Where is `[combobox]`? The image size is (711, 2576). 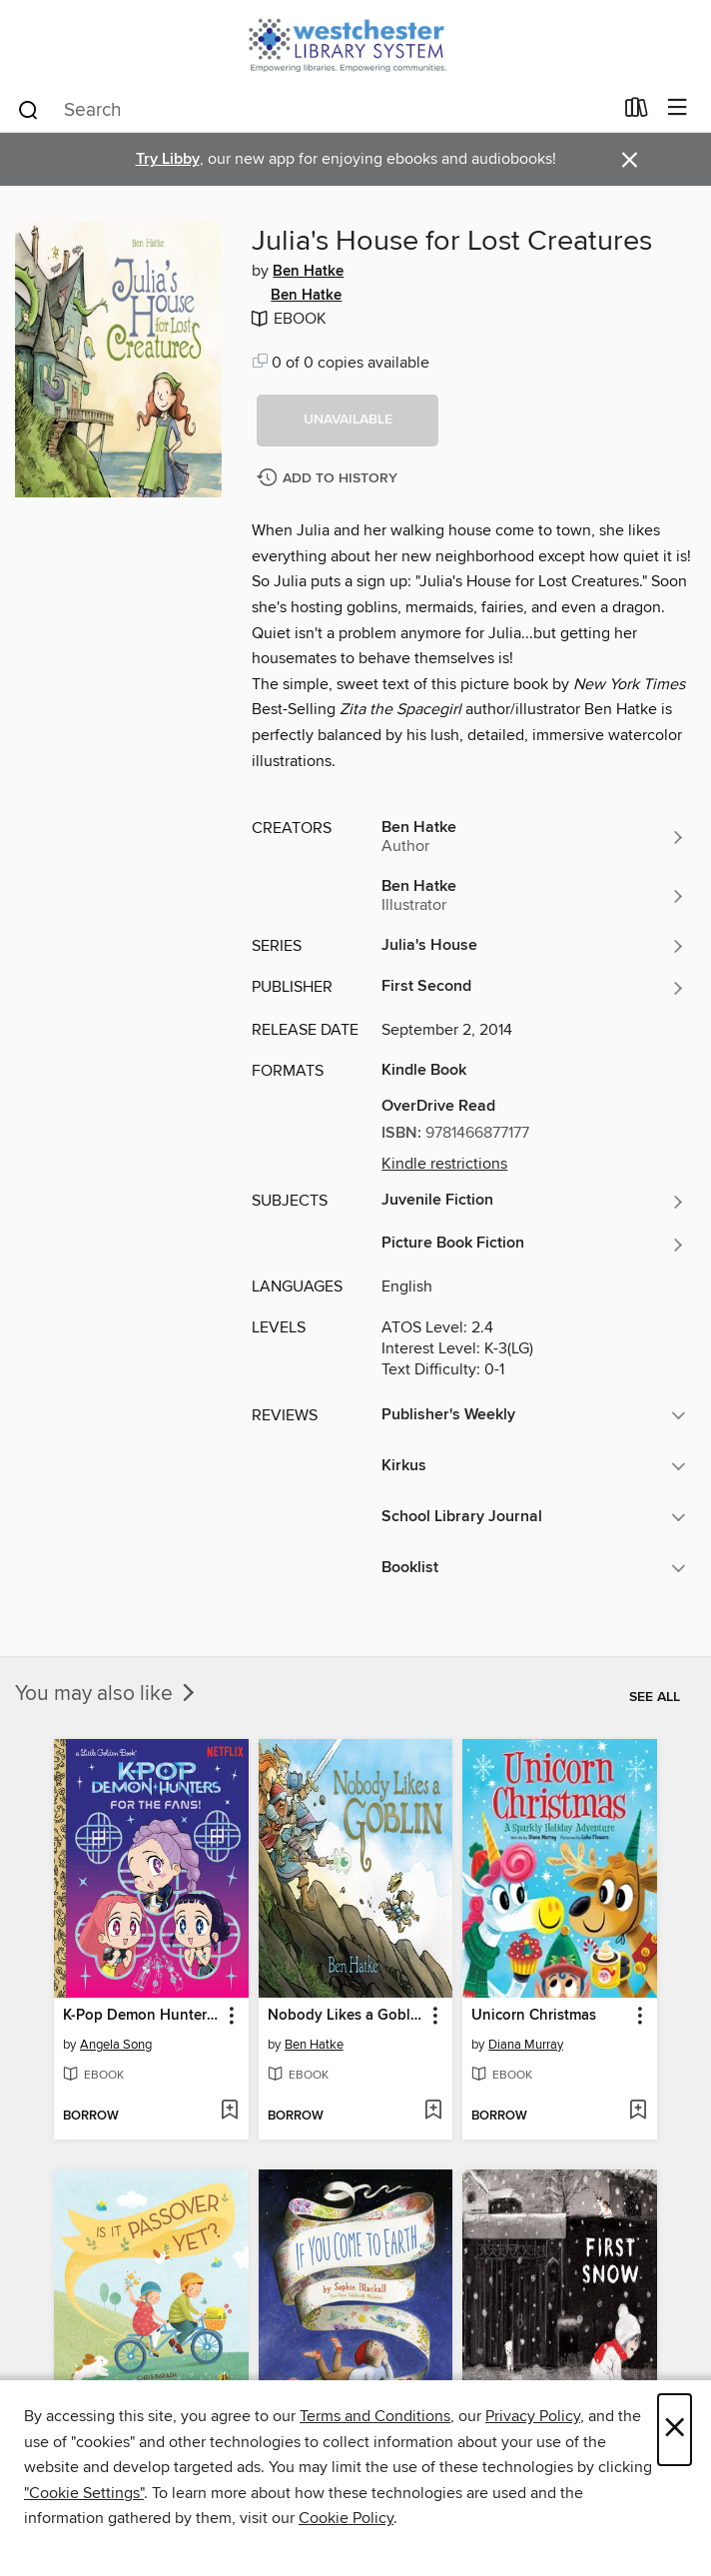 [combobox] is located at coordinates (314, 110).